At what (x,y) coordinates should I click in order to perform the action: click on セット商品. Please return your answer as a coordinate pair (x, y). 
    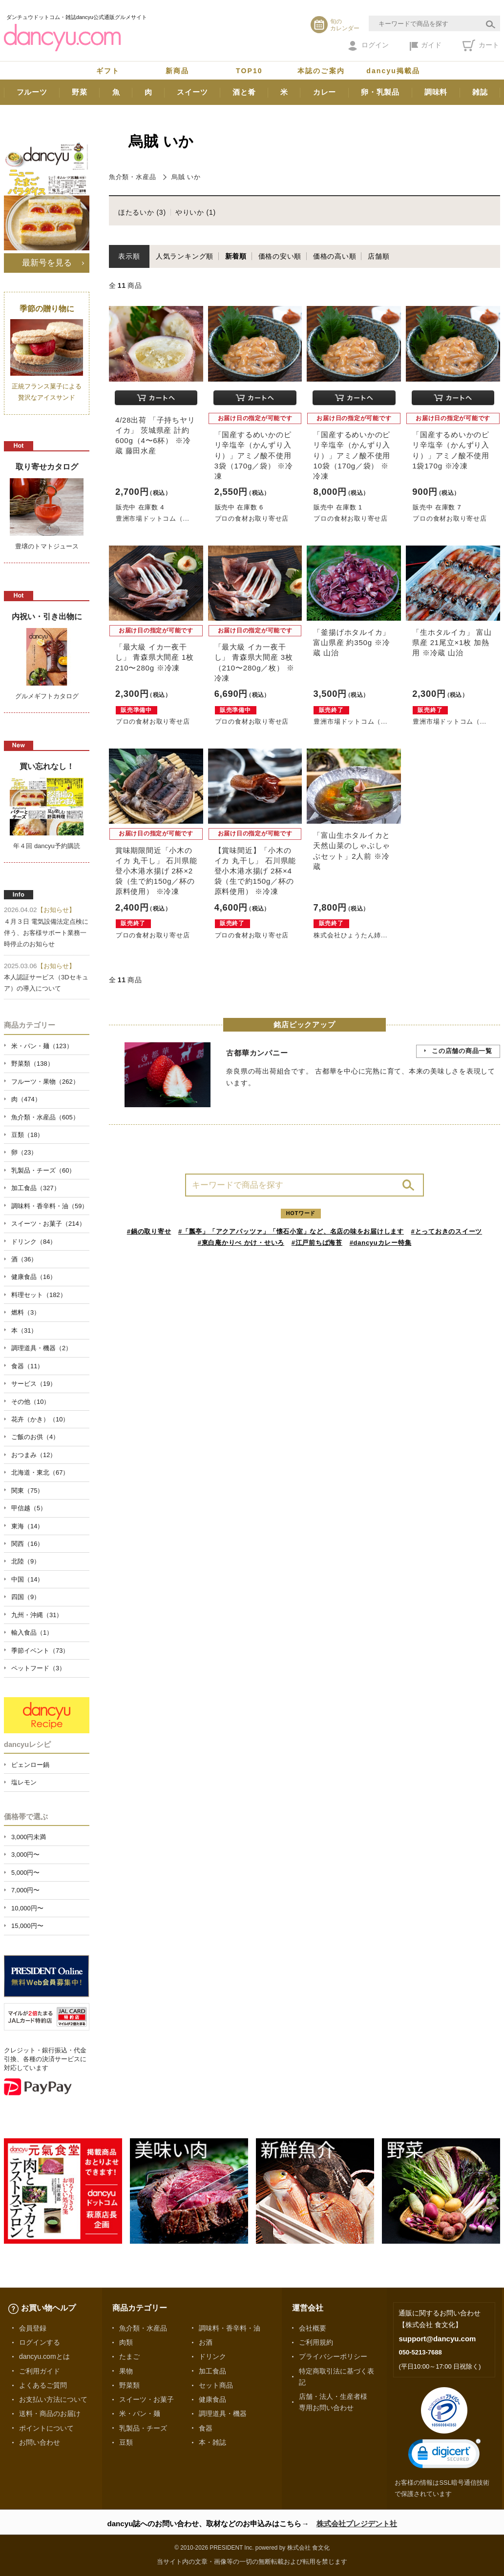
    Looking at the image, I should click on (216, 2385).